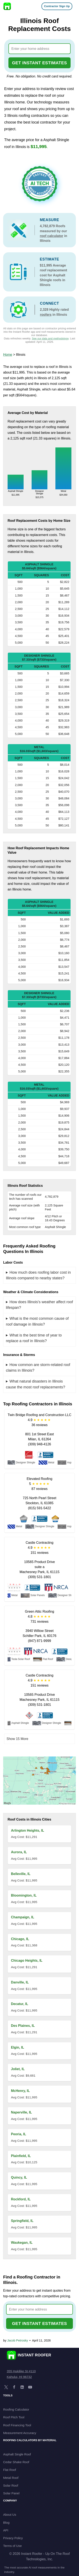 The image size is (79, 2576). I want to click on About Us, so click(9, 2514).